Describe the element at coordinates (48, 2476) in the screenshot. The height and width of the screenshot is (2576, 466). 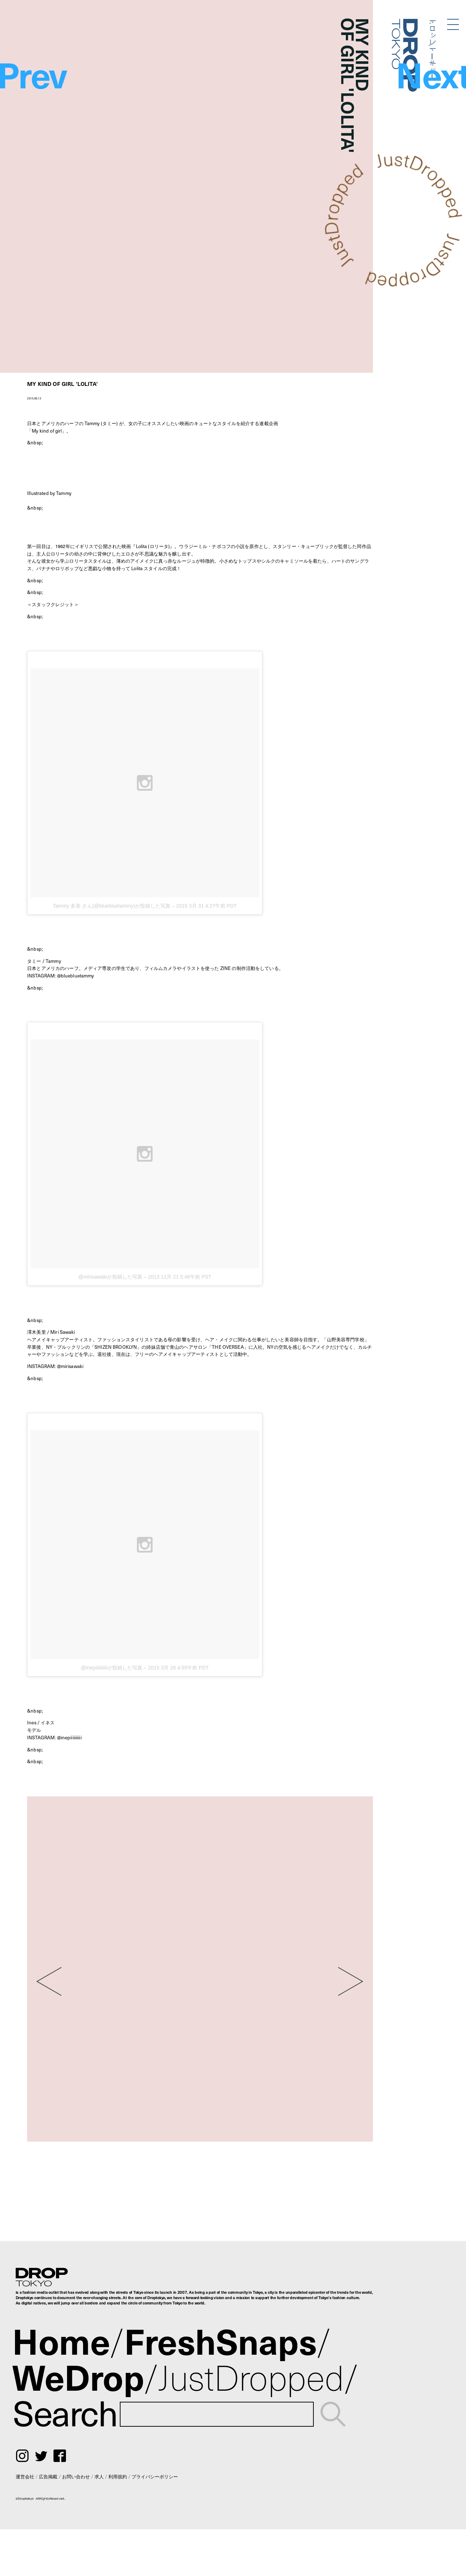
I see `広告掲載` at that location.